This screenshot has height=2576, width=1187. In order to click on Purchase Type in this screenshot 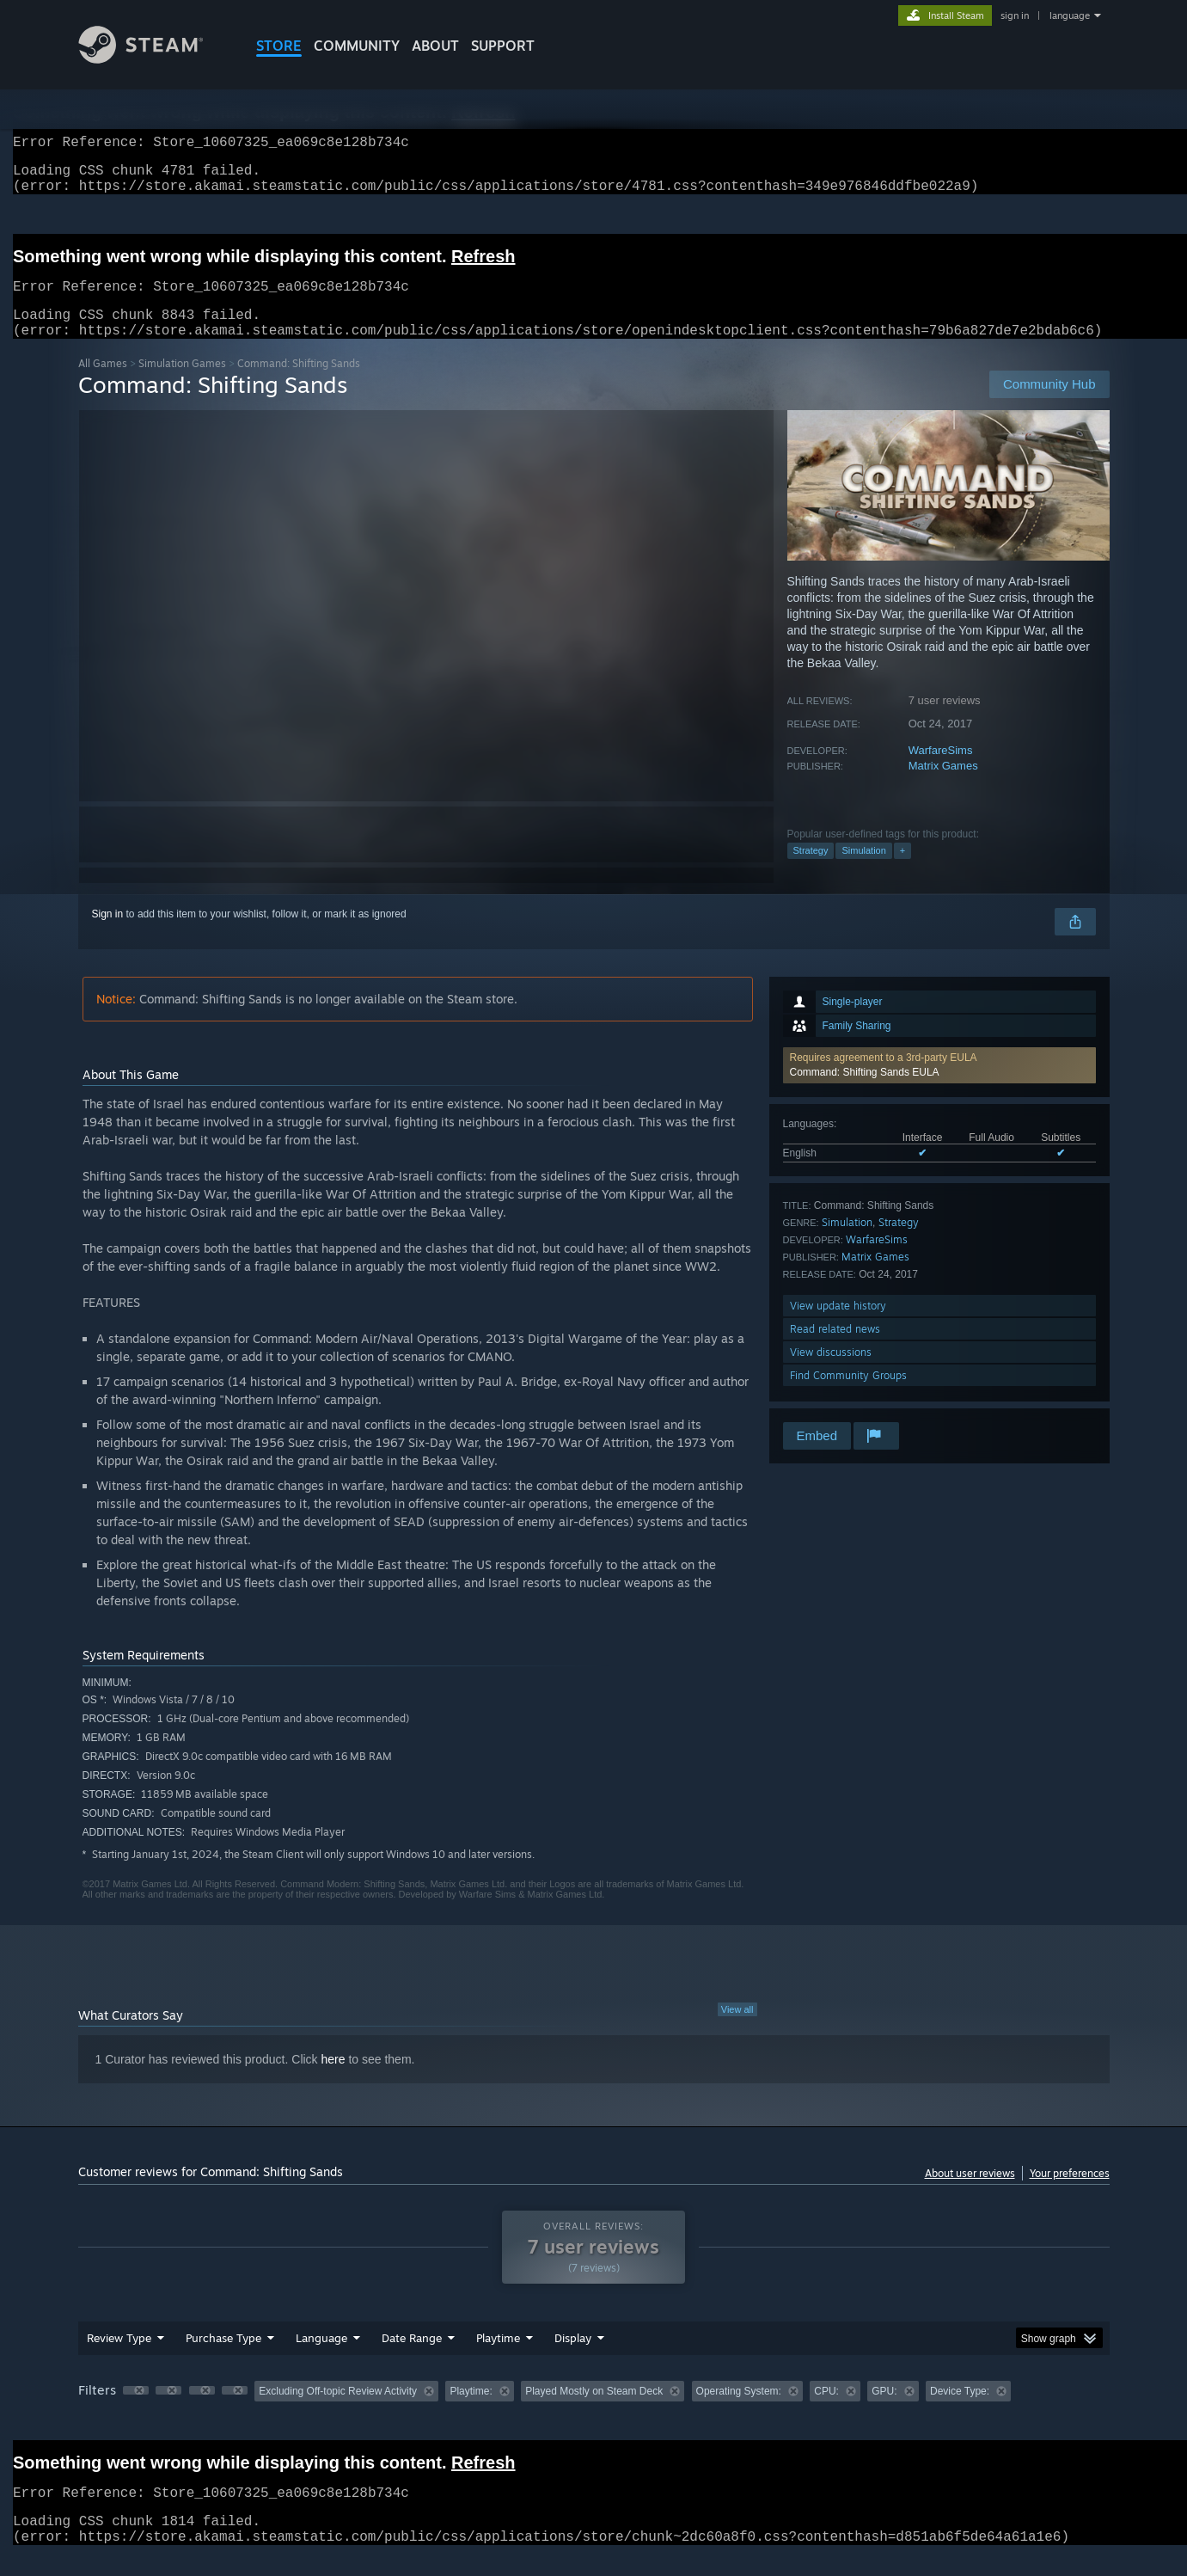, I will do `click(223, 2358)`.